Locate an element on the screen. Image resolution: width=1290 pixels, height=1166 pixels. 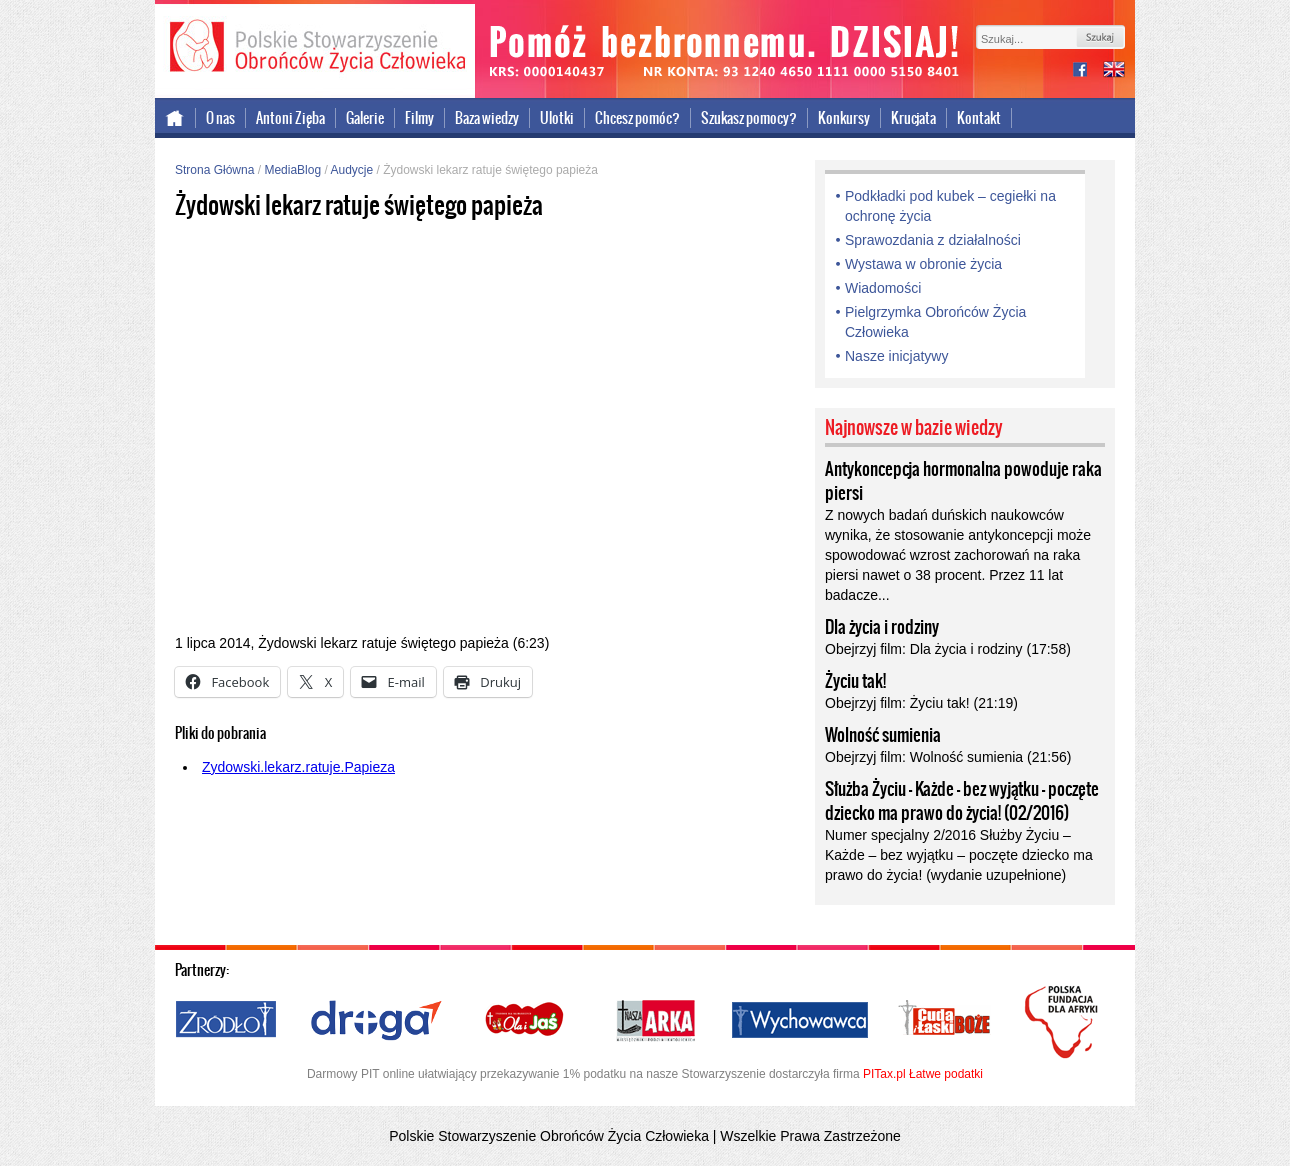
Wolność sumienia is located at coordinates (883, 735).